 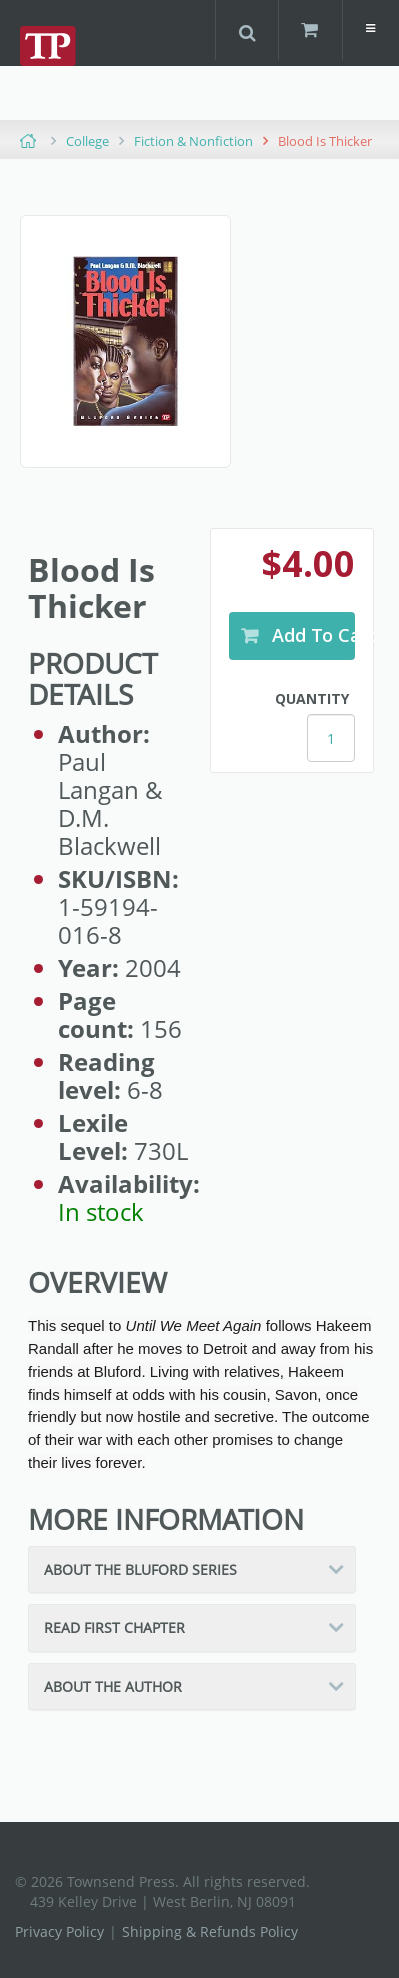 I want to click on Read First Chapter, so click(x=114, y=1627).